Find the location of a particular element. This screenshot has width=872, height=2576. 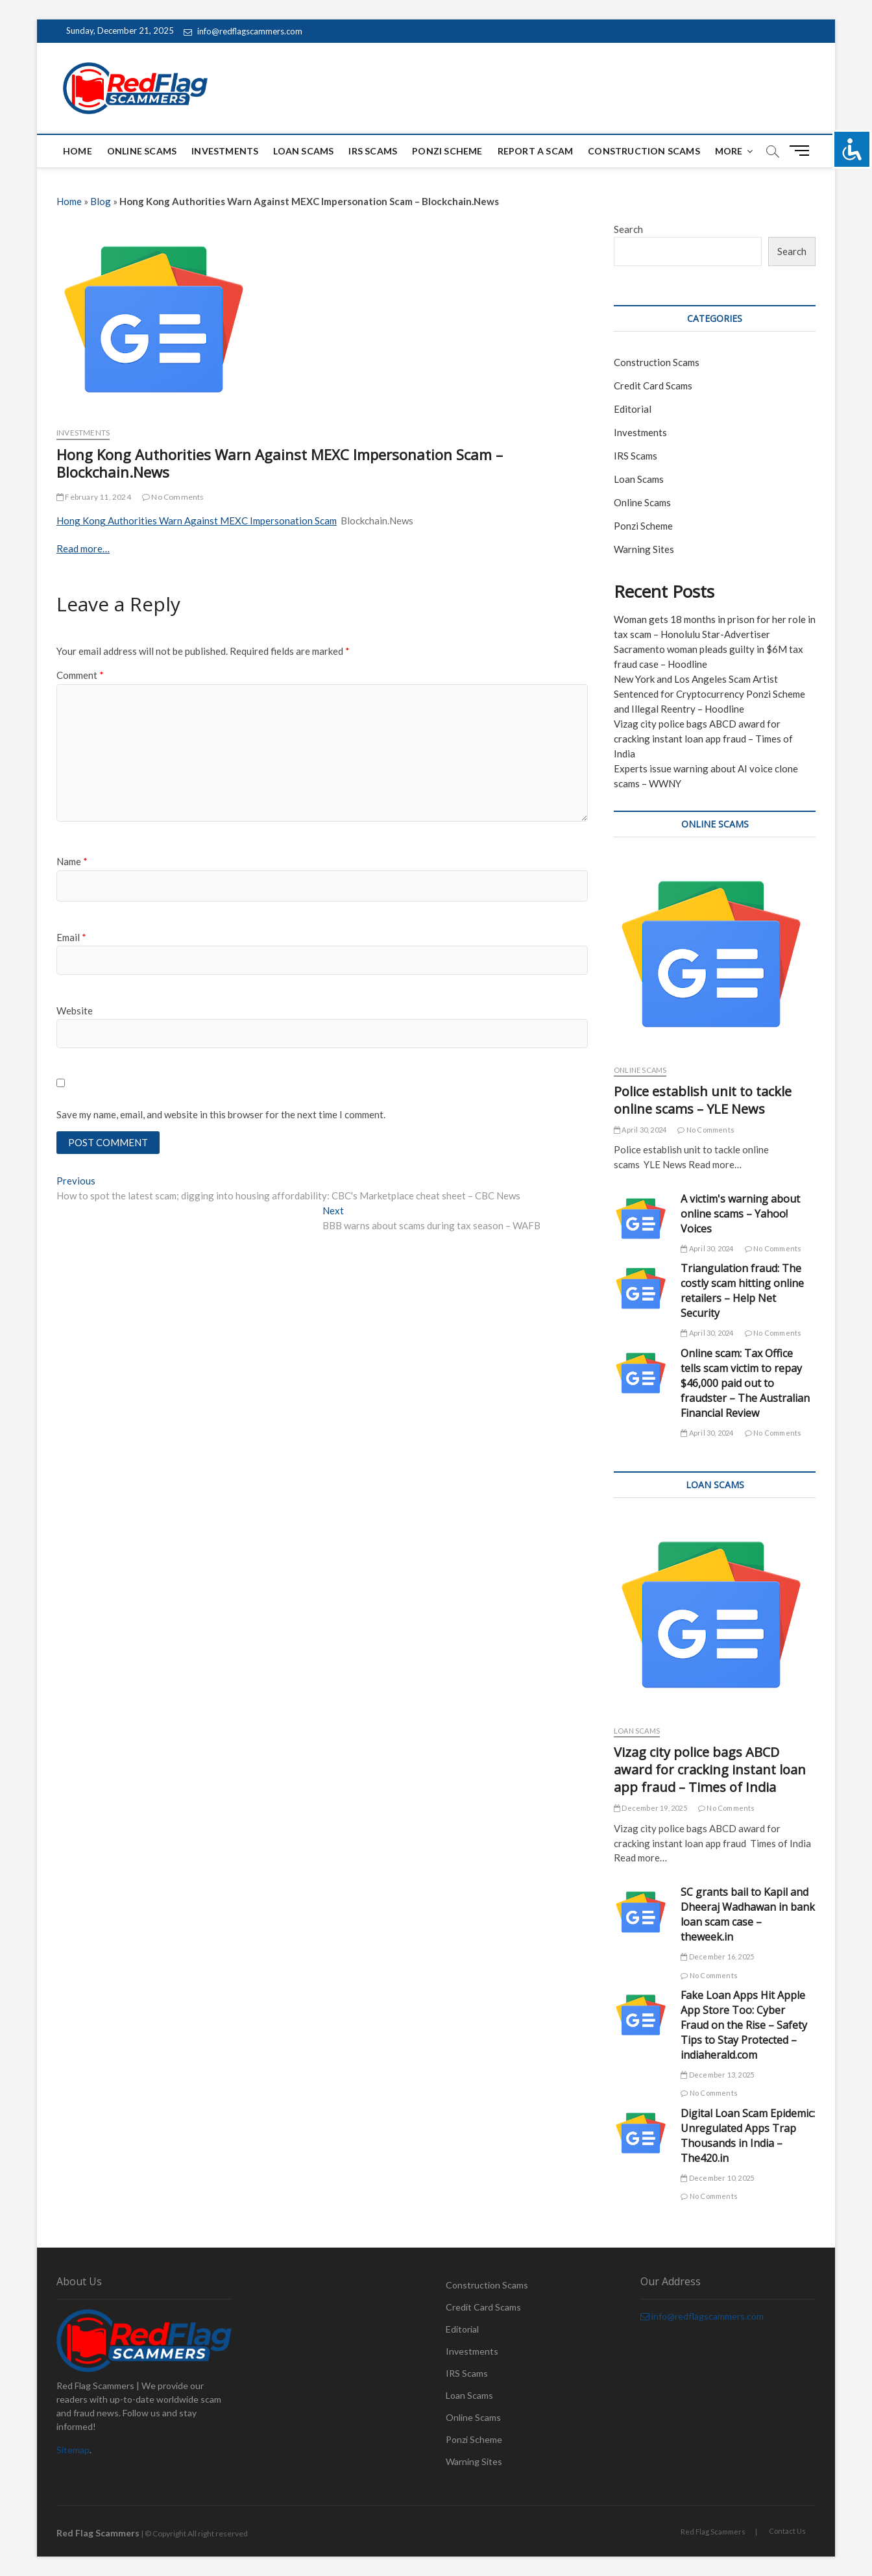

IRS Scams is located at coordinates (372, 150).